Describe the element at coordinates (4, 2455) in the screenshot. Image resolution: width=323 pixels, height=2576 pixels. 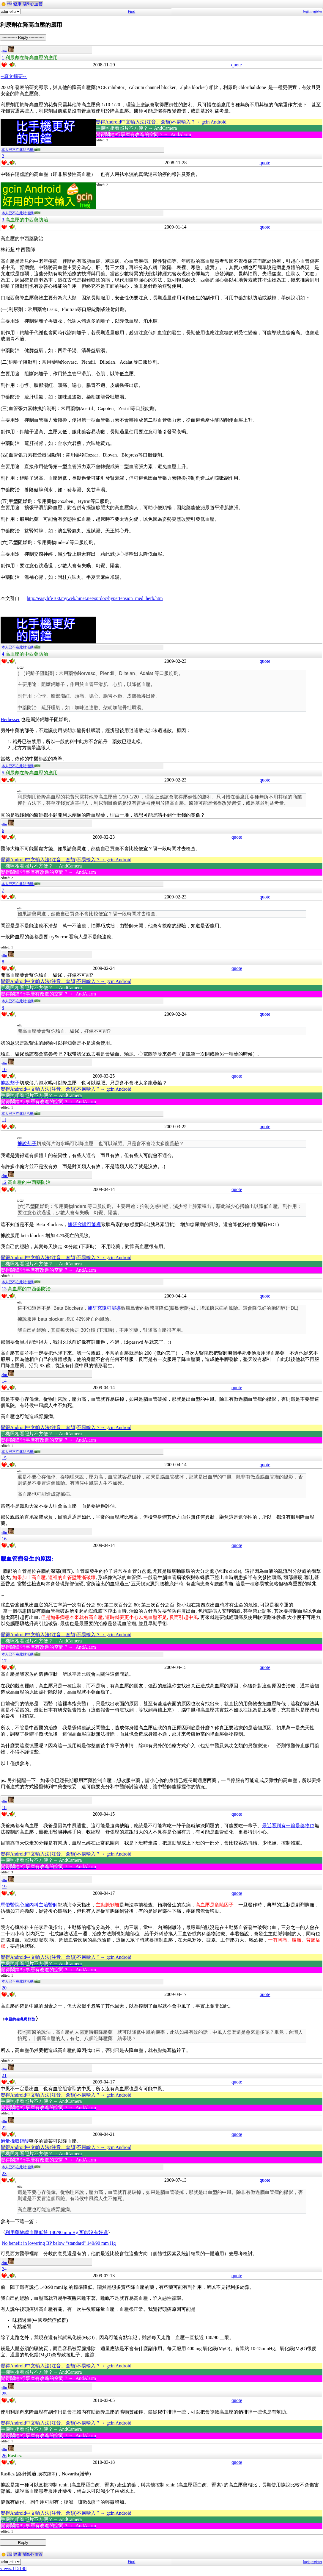
I see `26` at that location.